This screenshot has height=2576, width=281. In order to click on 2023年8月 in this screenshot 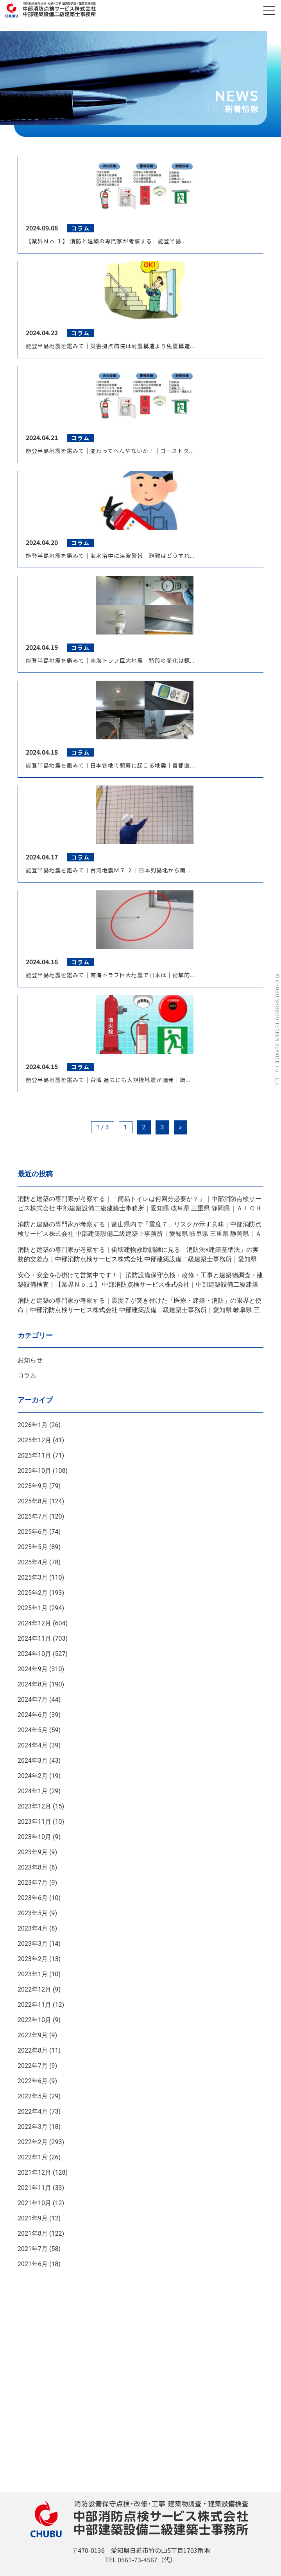, I will do `click(33, 1867)`.